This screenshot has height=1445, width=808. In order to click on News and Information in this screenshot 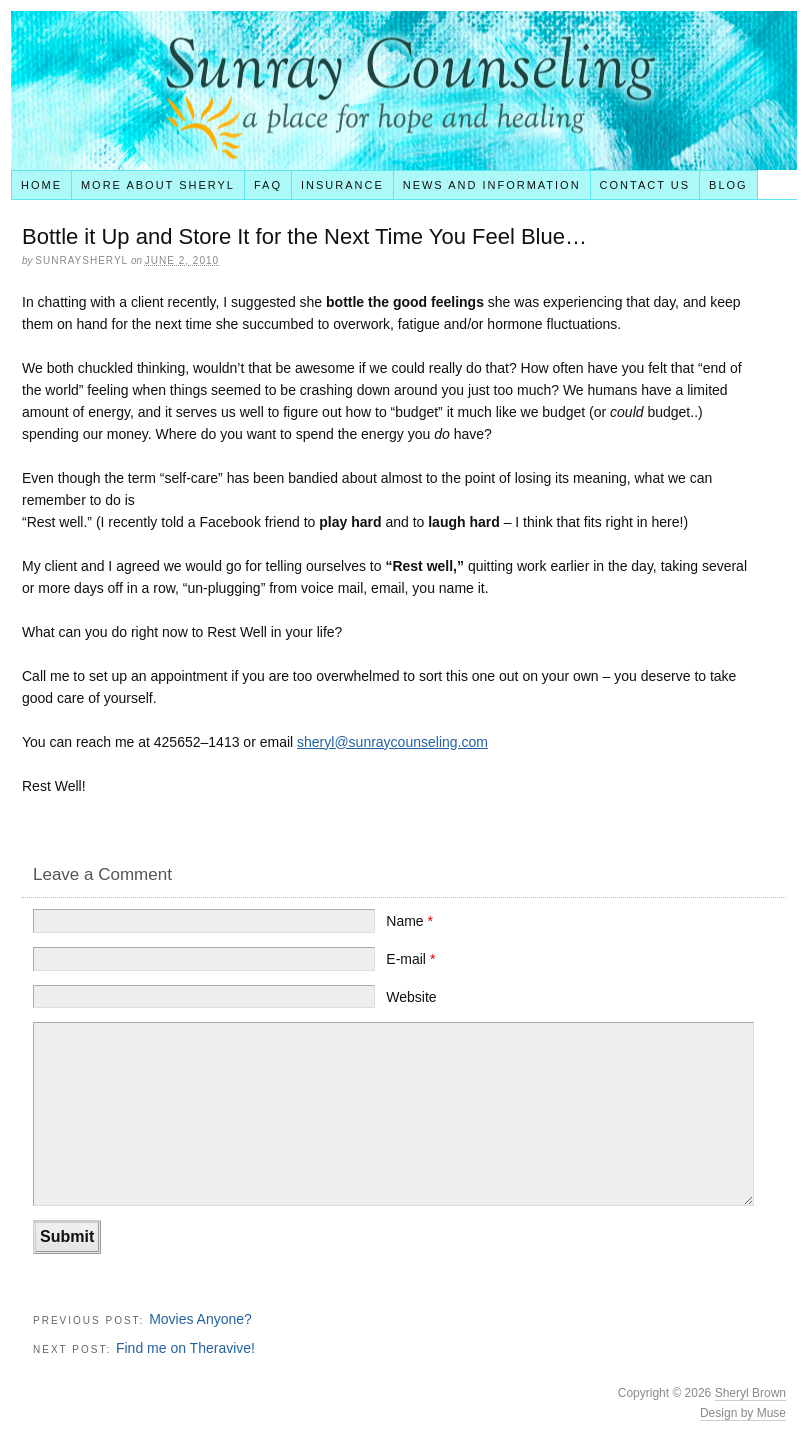, I will do `click(492, 185)`.